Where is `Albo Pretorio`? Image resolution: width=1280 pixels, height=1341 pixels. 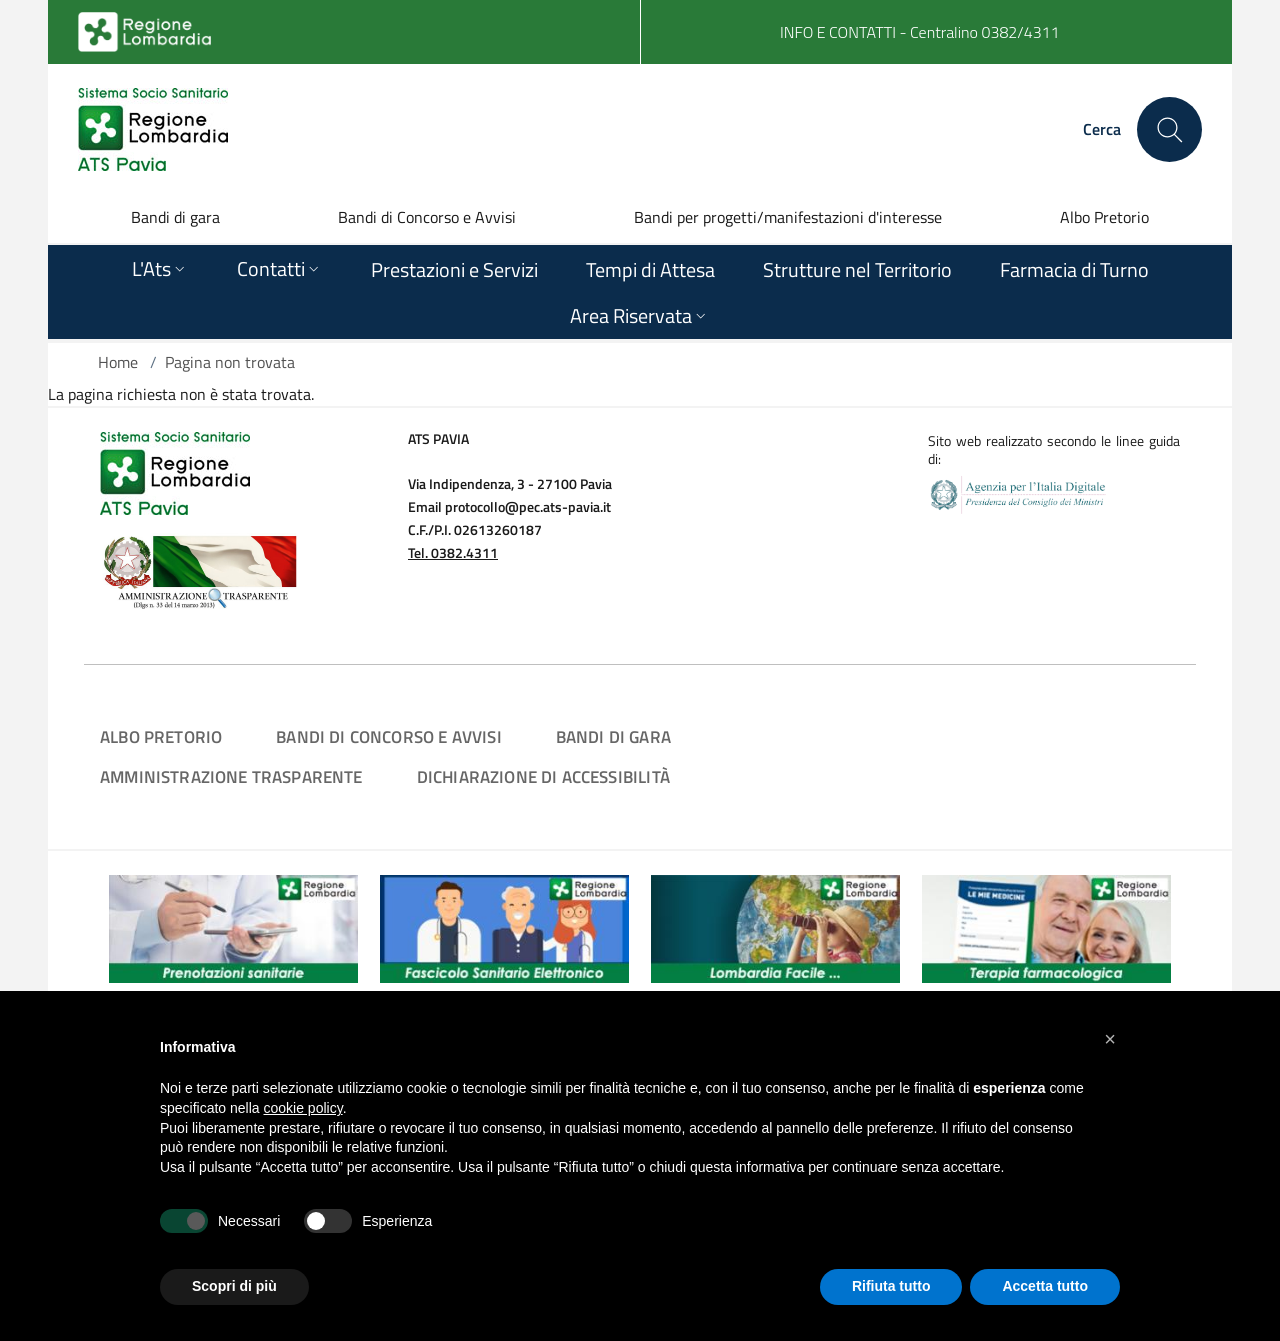
Albo Pretorio is located at coordinates (1104, 217).